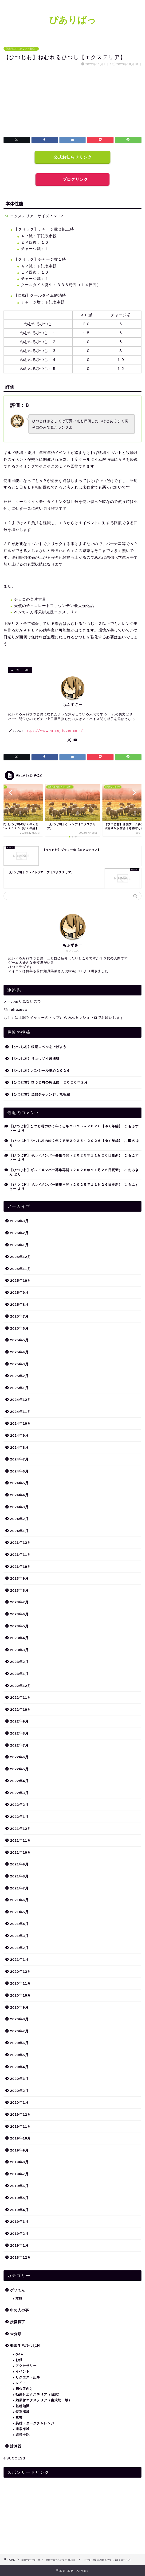  I want to click on 2022年12月, so click(20, 1686).